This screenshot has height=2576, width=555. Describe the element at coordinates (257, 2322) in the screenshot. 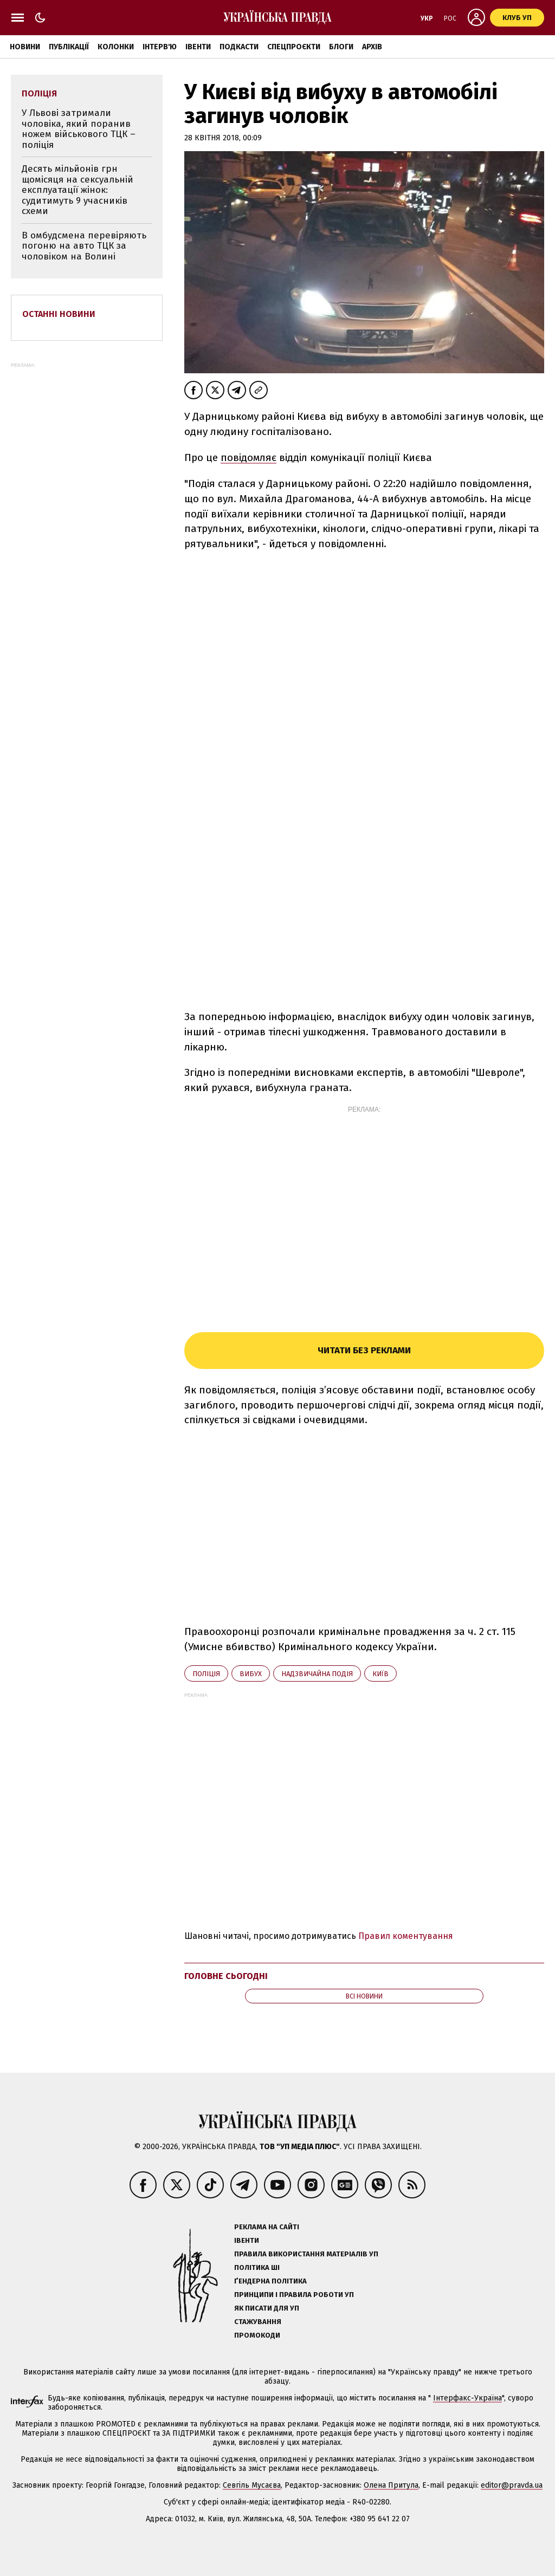

I see `Стажування` at that location.